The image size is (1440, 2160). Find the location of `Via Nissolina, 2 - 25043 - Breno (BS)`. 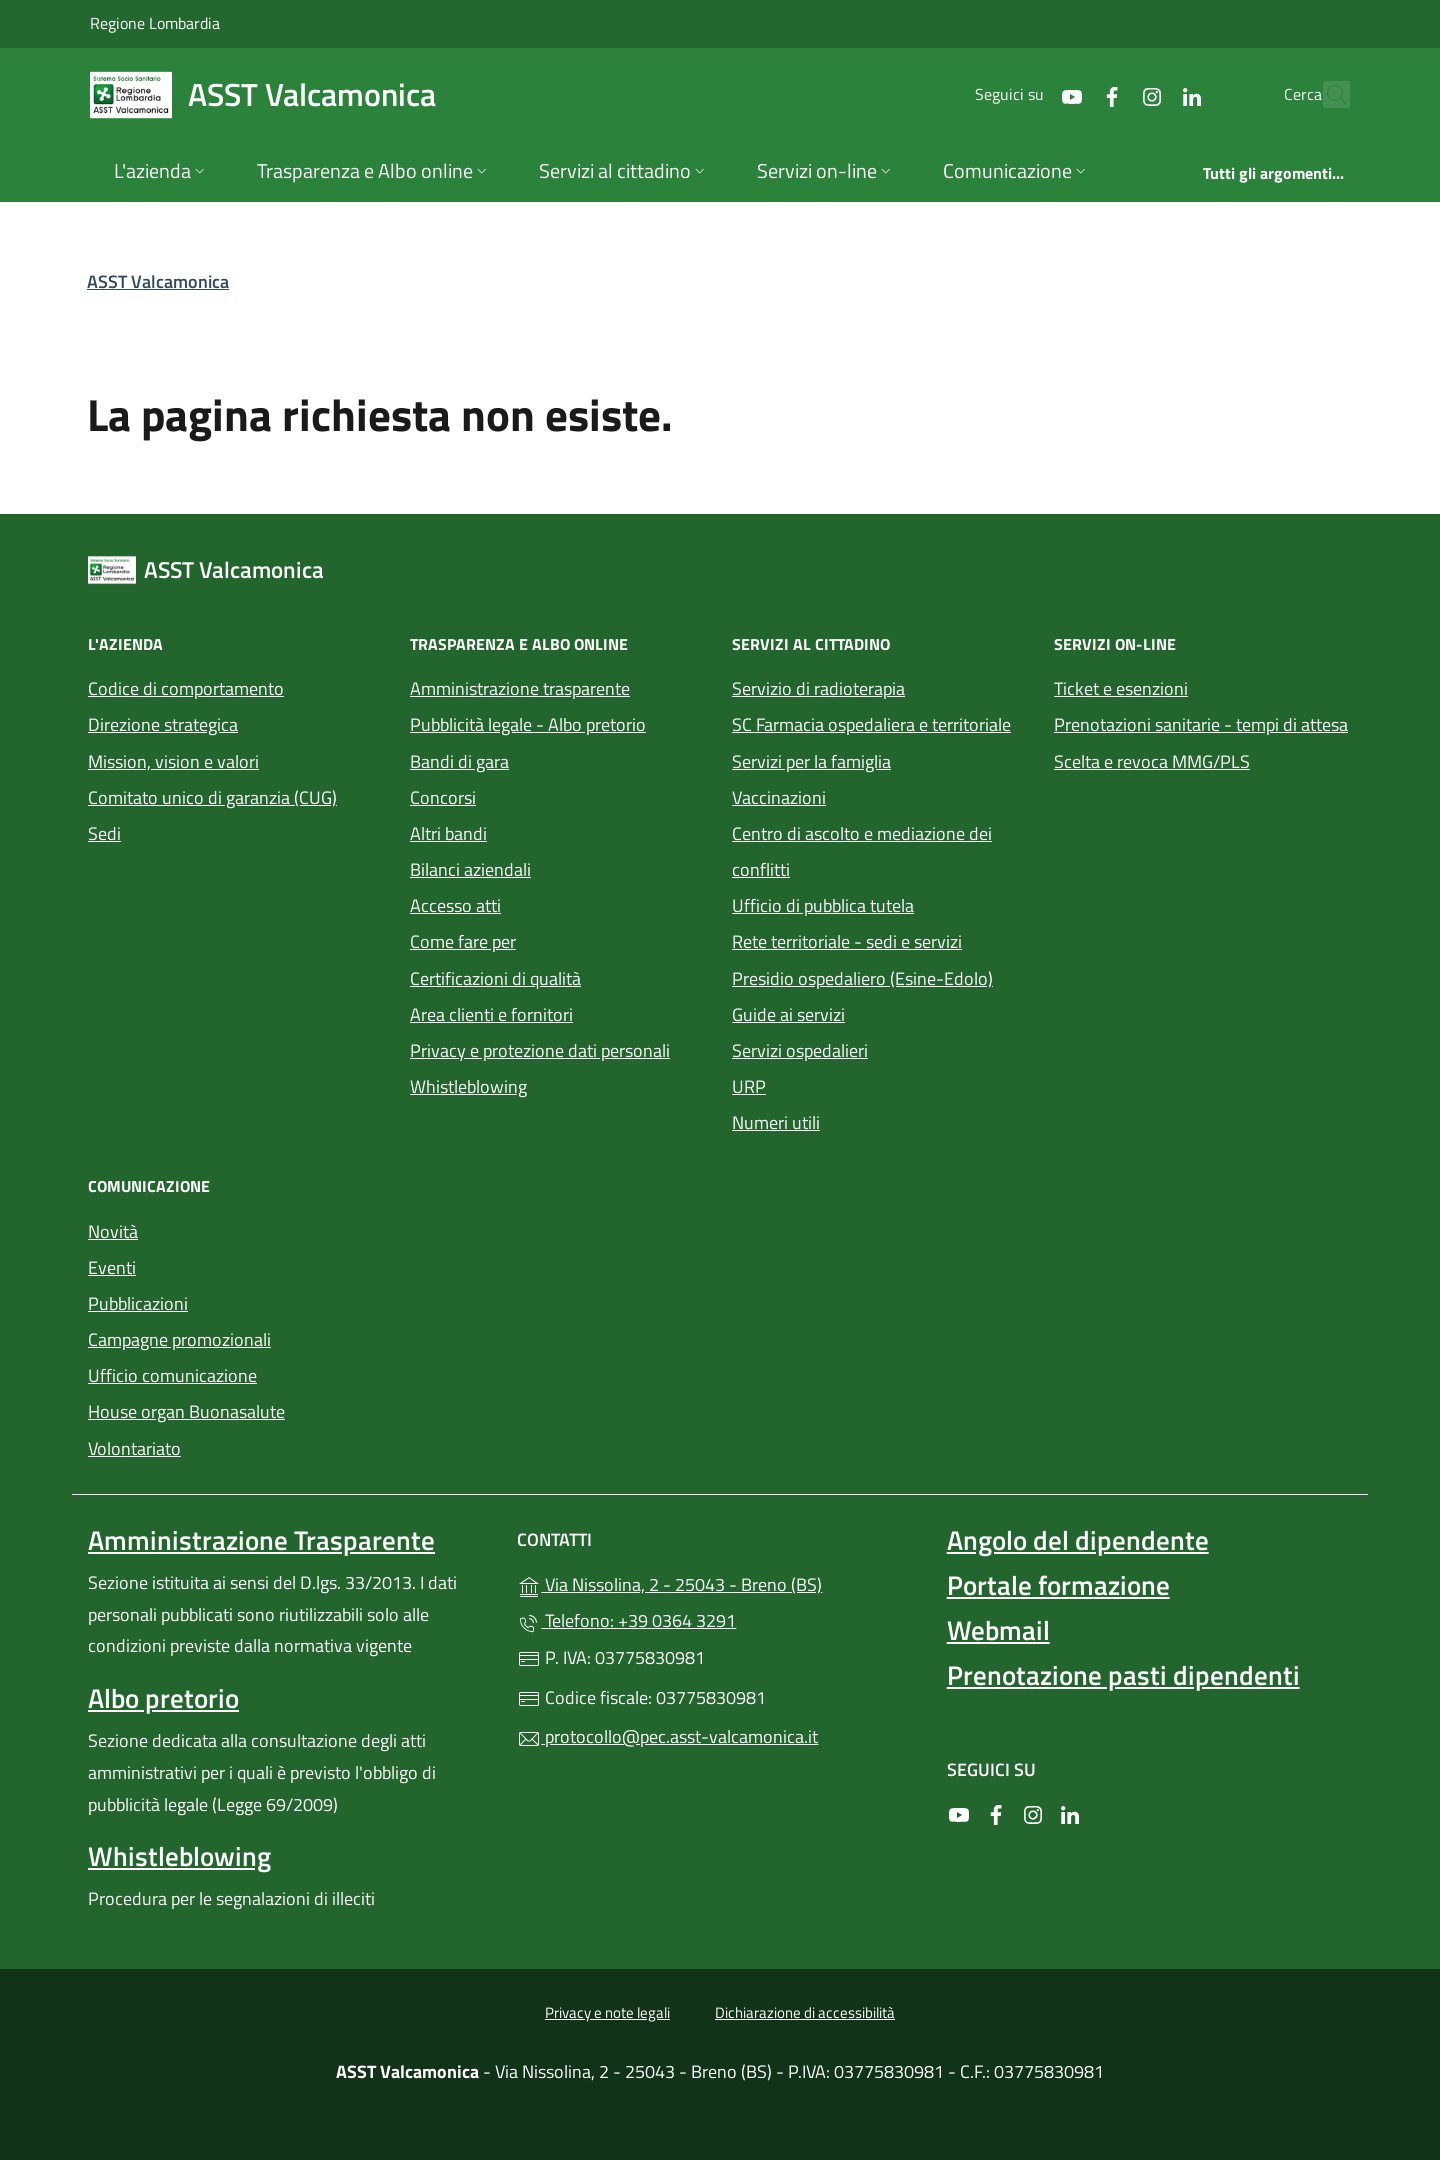

Via Nissolina, 2 - 25043 - Breno (BS) is located at coordinates (719, 1582).